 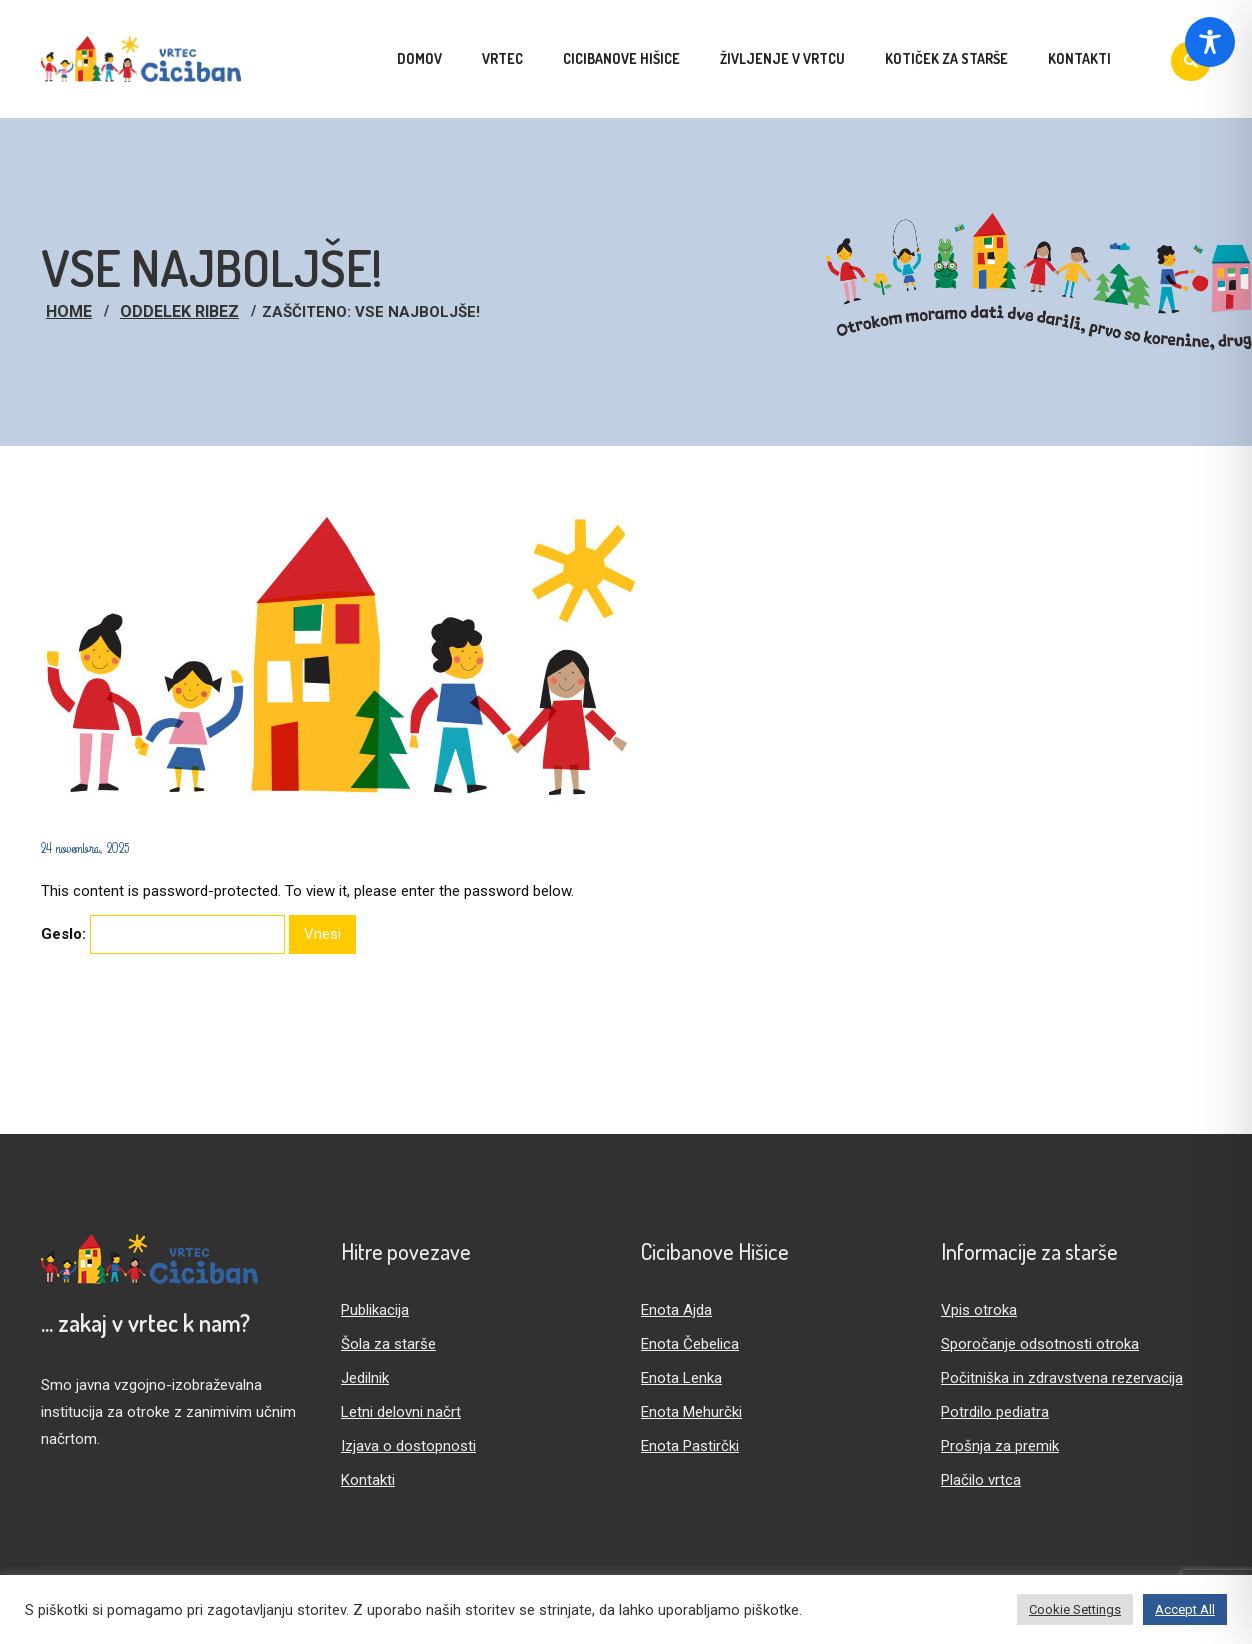 I want to click on Šola za starše, so click(x=388, y=1344).